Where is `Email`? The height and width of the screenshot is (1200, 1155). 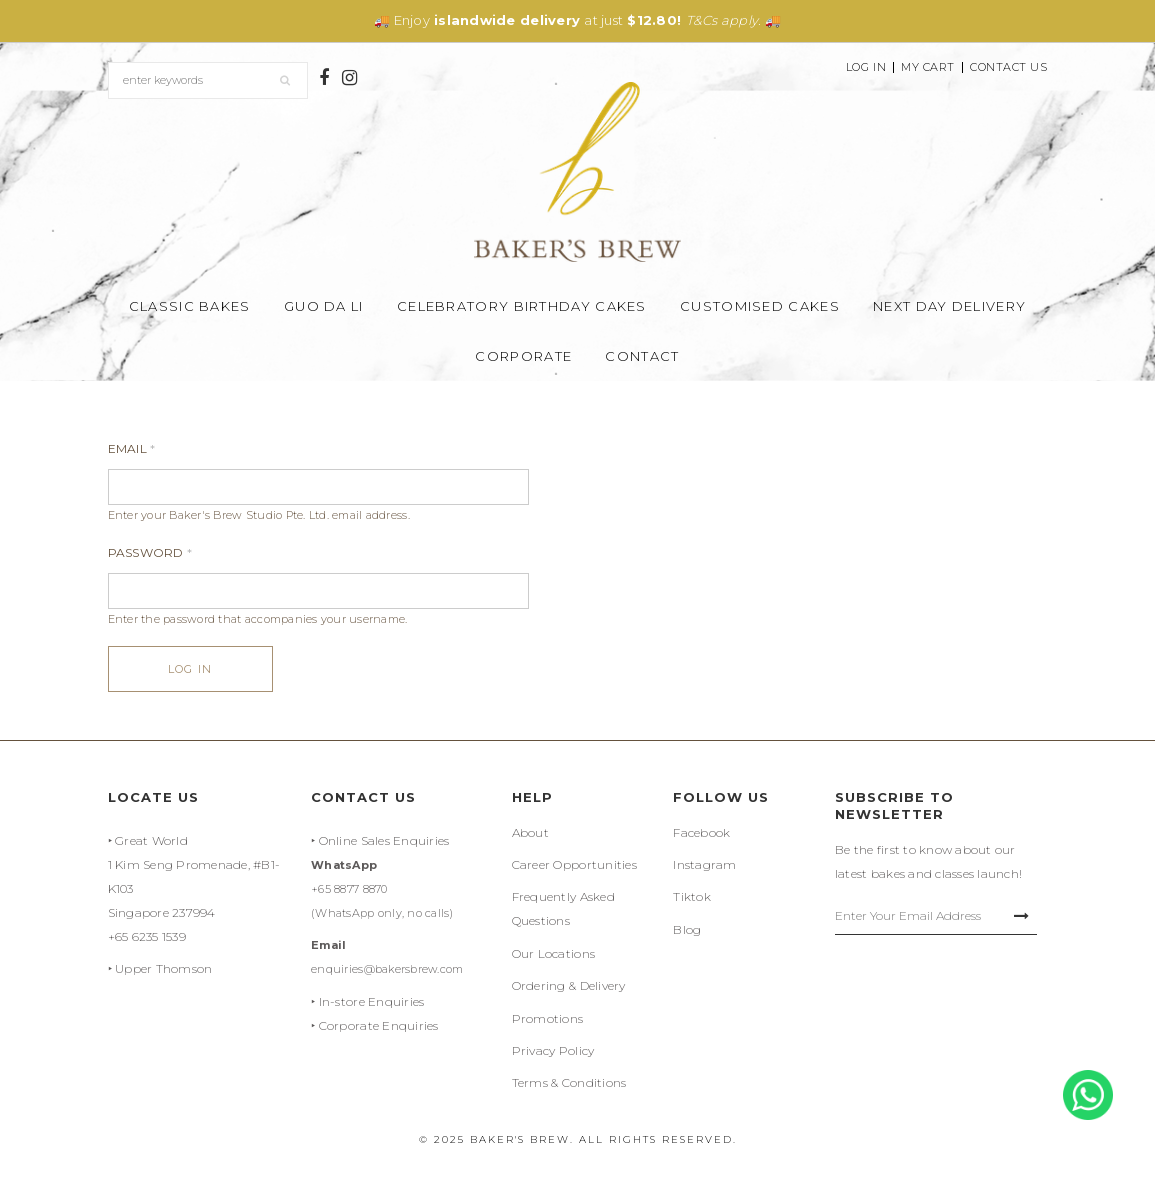
Email is located at coordinates (132, 448).